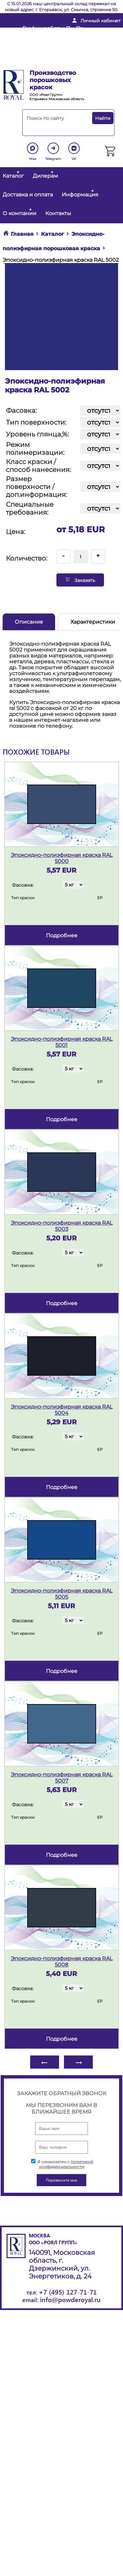 The height and width of the screenshot is (2576, 123). Describe the element at coordinates (19, 213) in the screenshot. I see `О компании` at that location.